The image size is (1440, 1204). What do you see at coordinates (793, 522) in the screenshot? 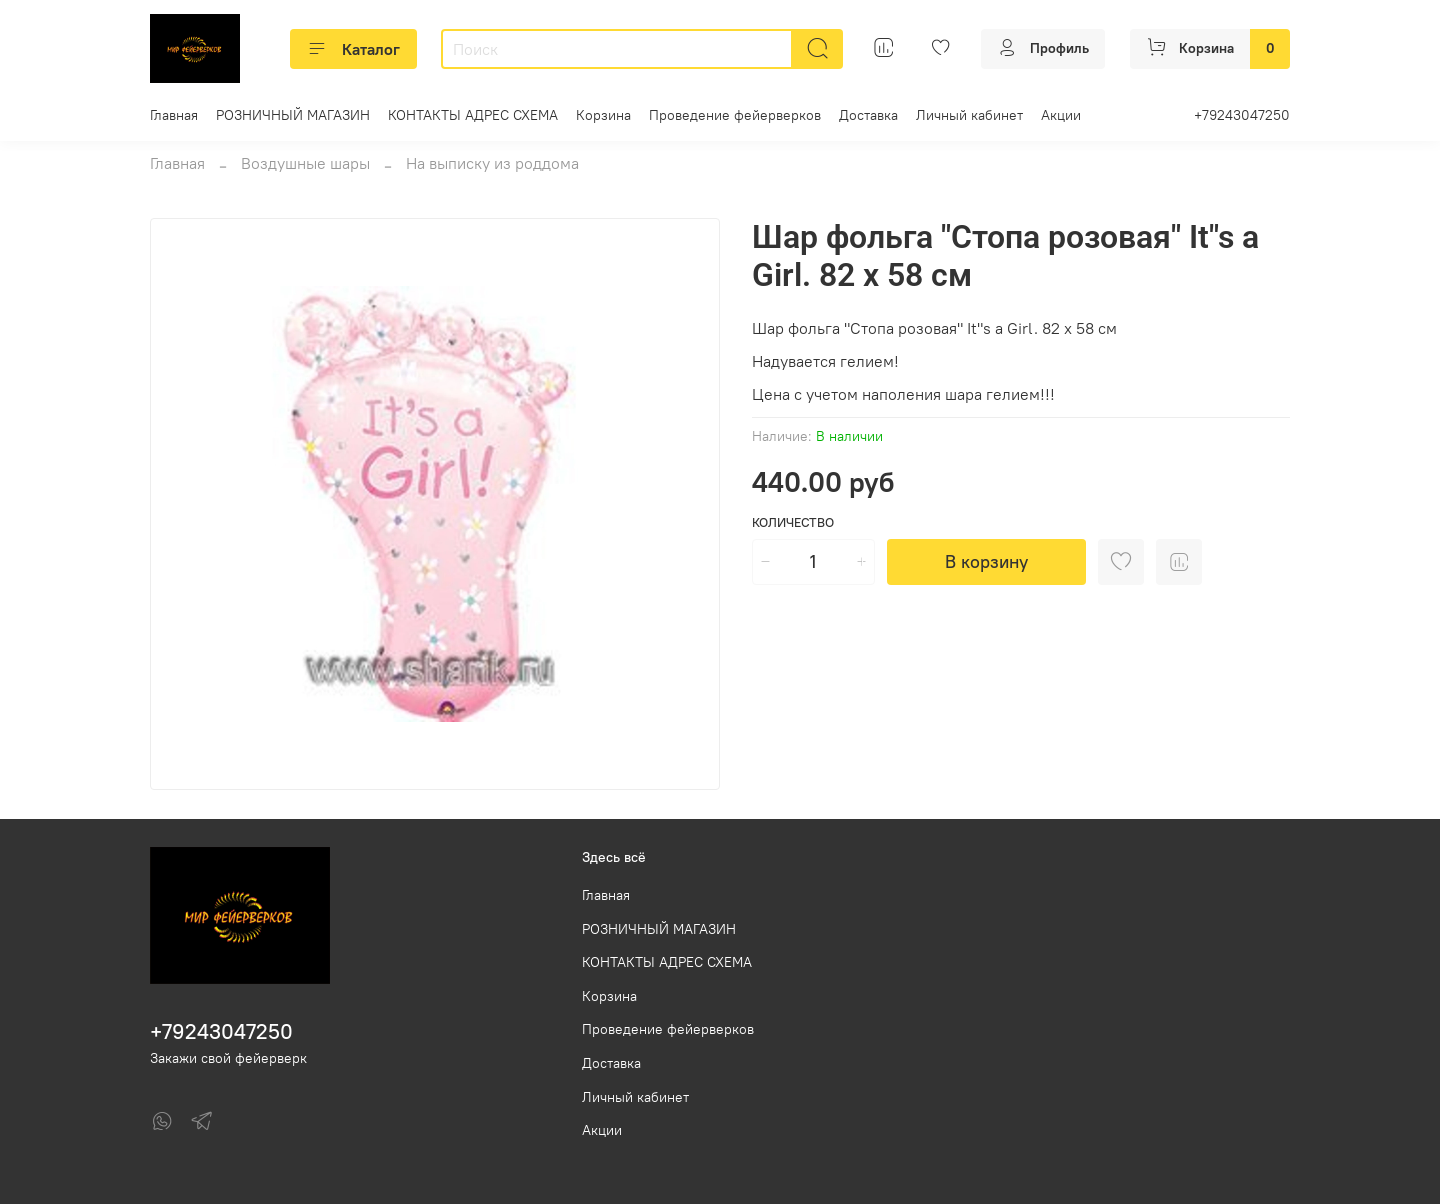
I see `Количество` at bounding box center [793, 522].